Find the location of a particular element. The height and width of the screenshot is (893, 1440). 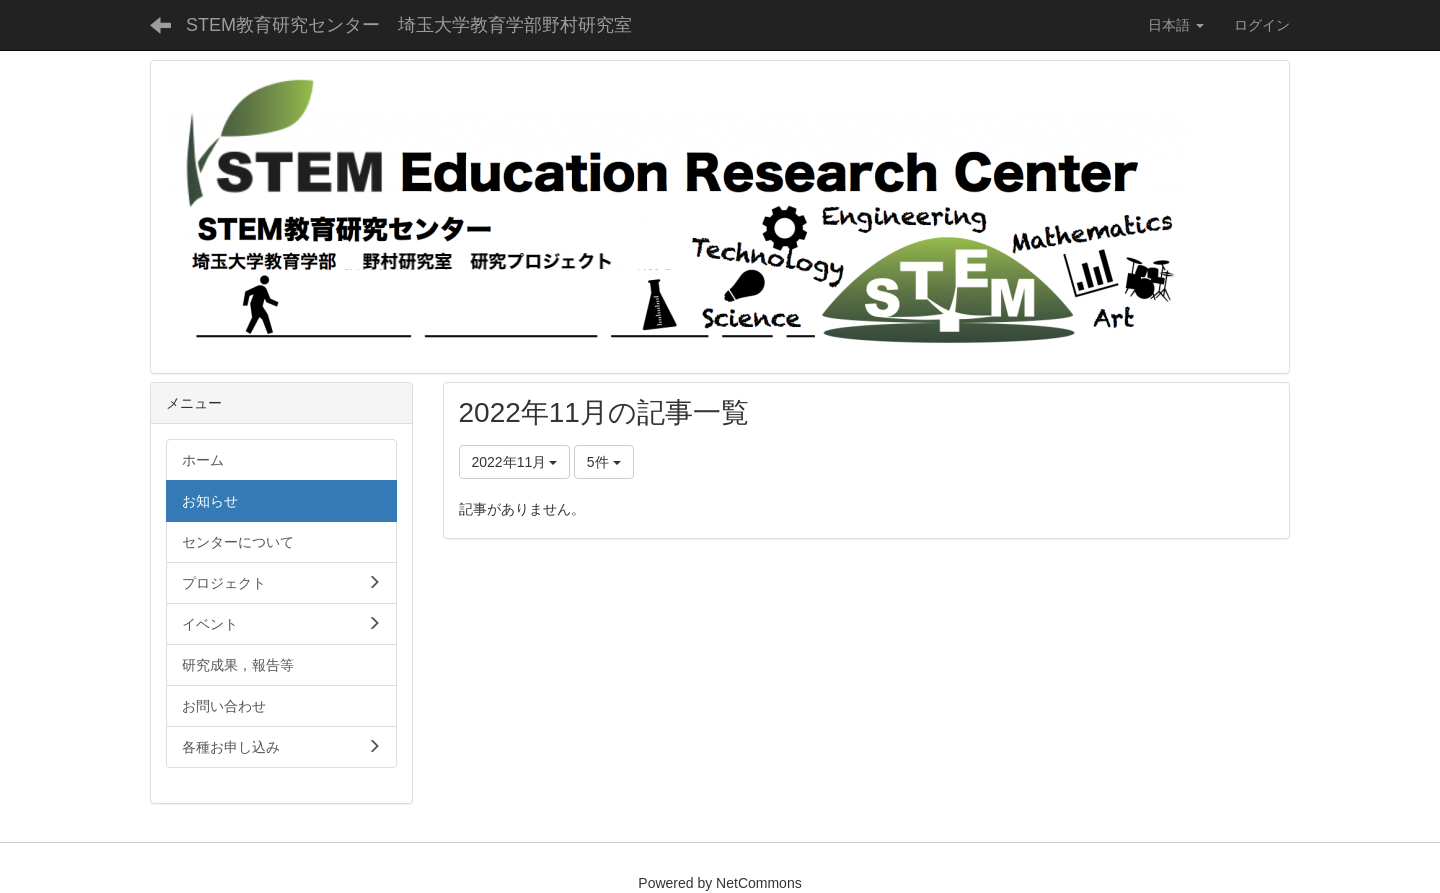

日本語 [button] is located at coordinates (1176, 25).